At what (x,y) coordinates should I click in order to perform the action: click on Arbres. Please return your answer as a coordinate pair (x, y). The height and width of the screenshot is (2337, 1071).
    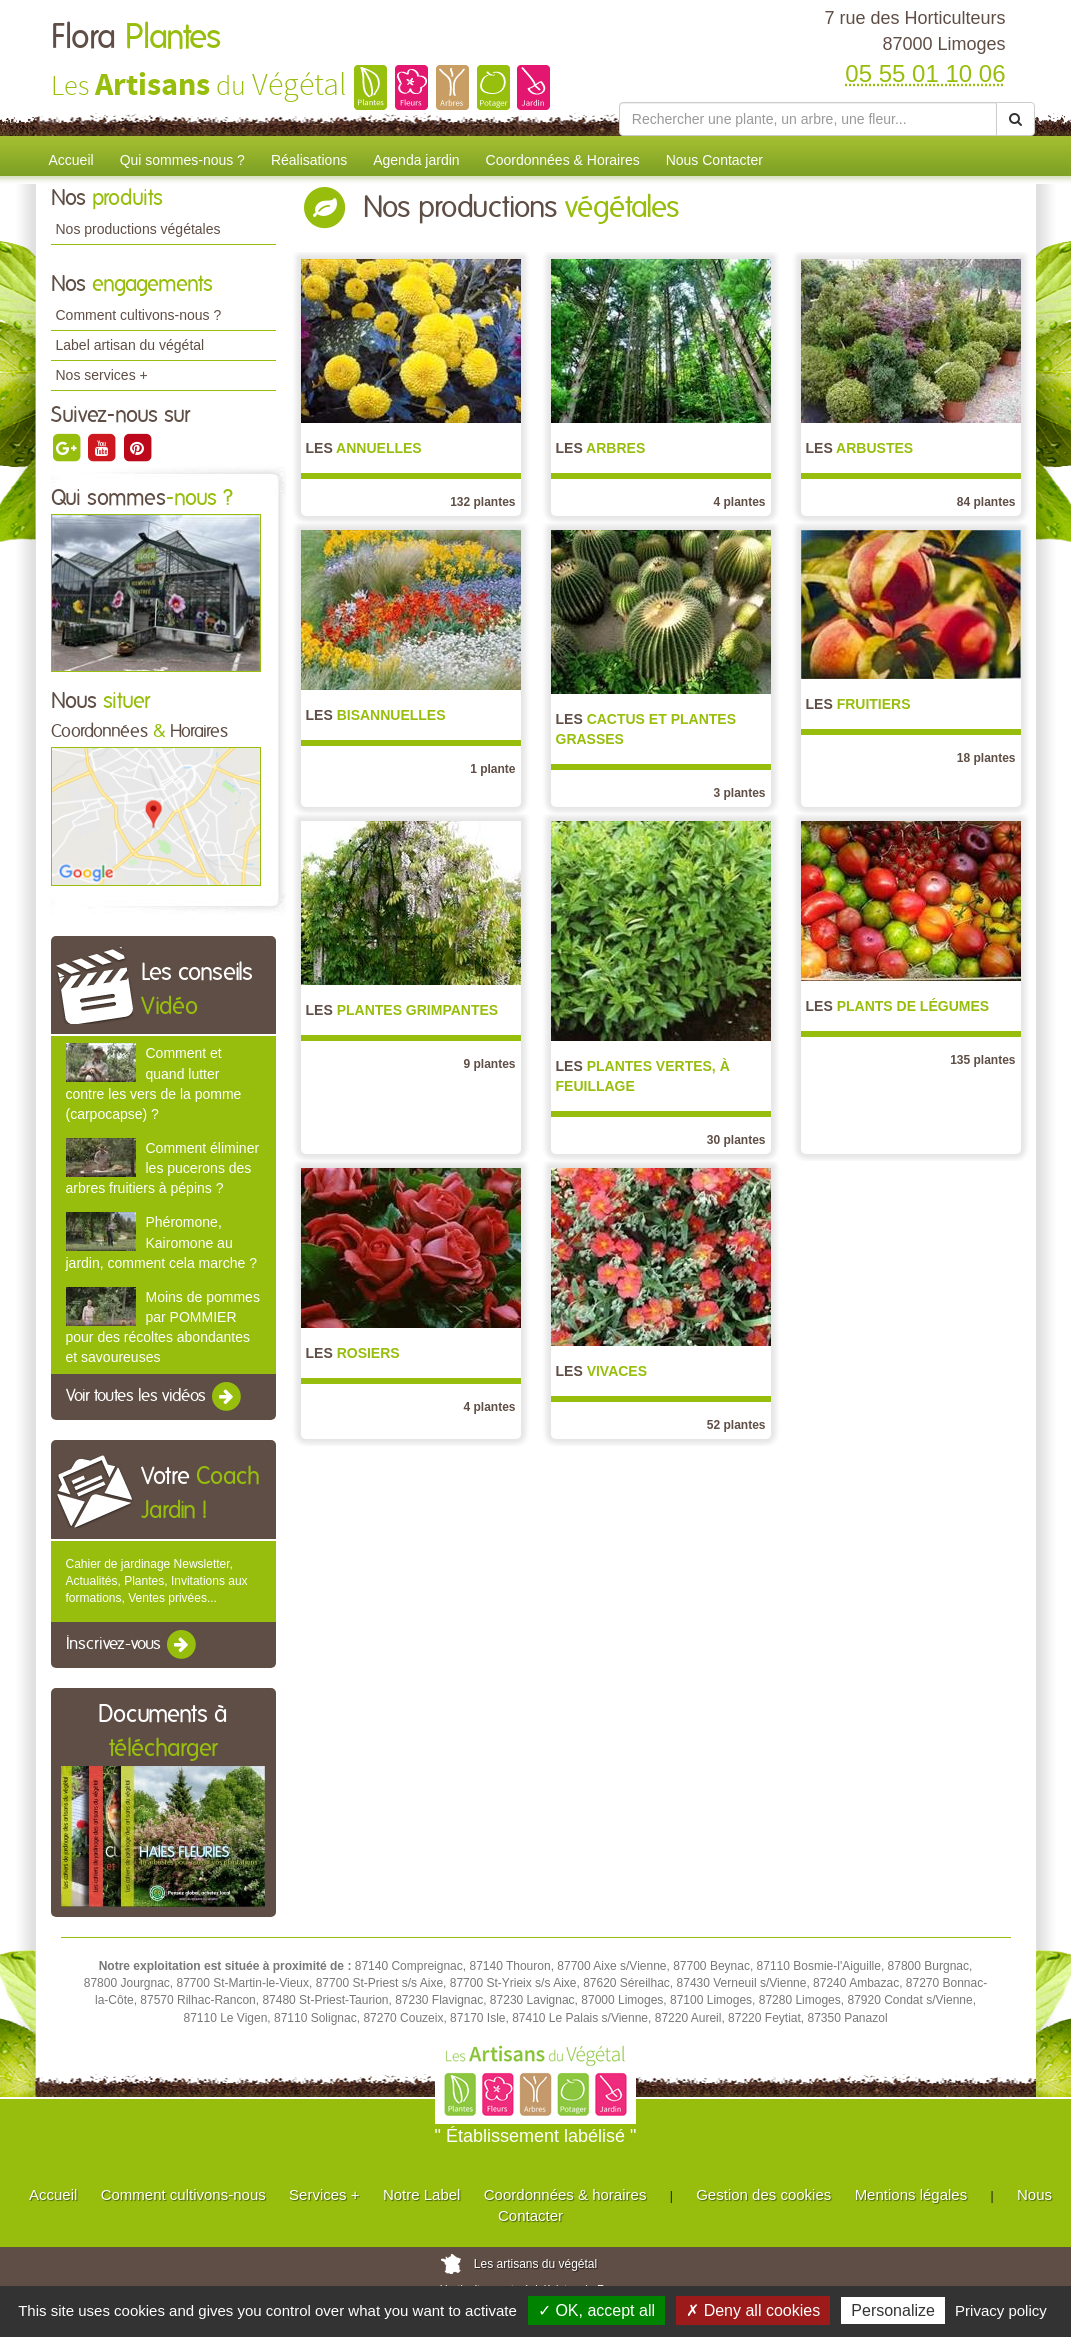
    Looking at the image, I should click on (601, 448).